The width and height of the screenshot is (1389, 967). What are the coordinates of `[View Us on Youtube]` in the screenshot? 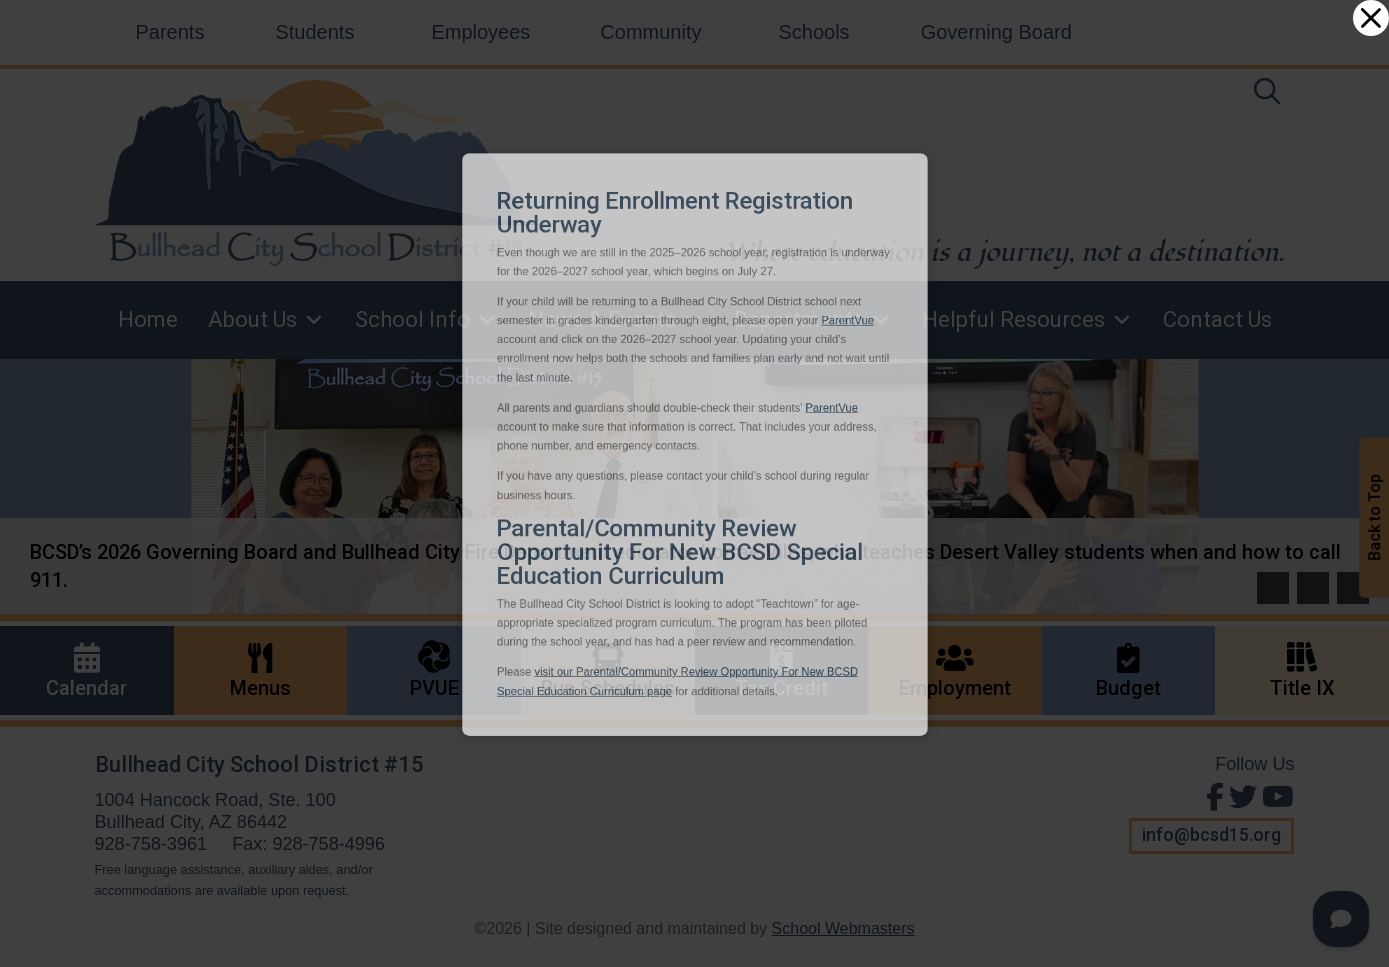 It's located at (1275, 797).